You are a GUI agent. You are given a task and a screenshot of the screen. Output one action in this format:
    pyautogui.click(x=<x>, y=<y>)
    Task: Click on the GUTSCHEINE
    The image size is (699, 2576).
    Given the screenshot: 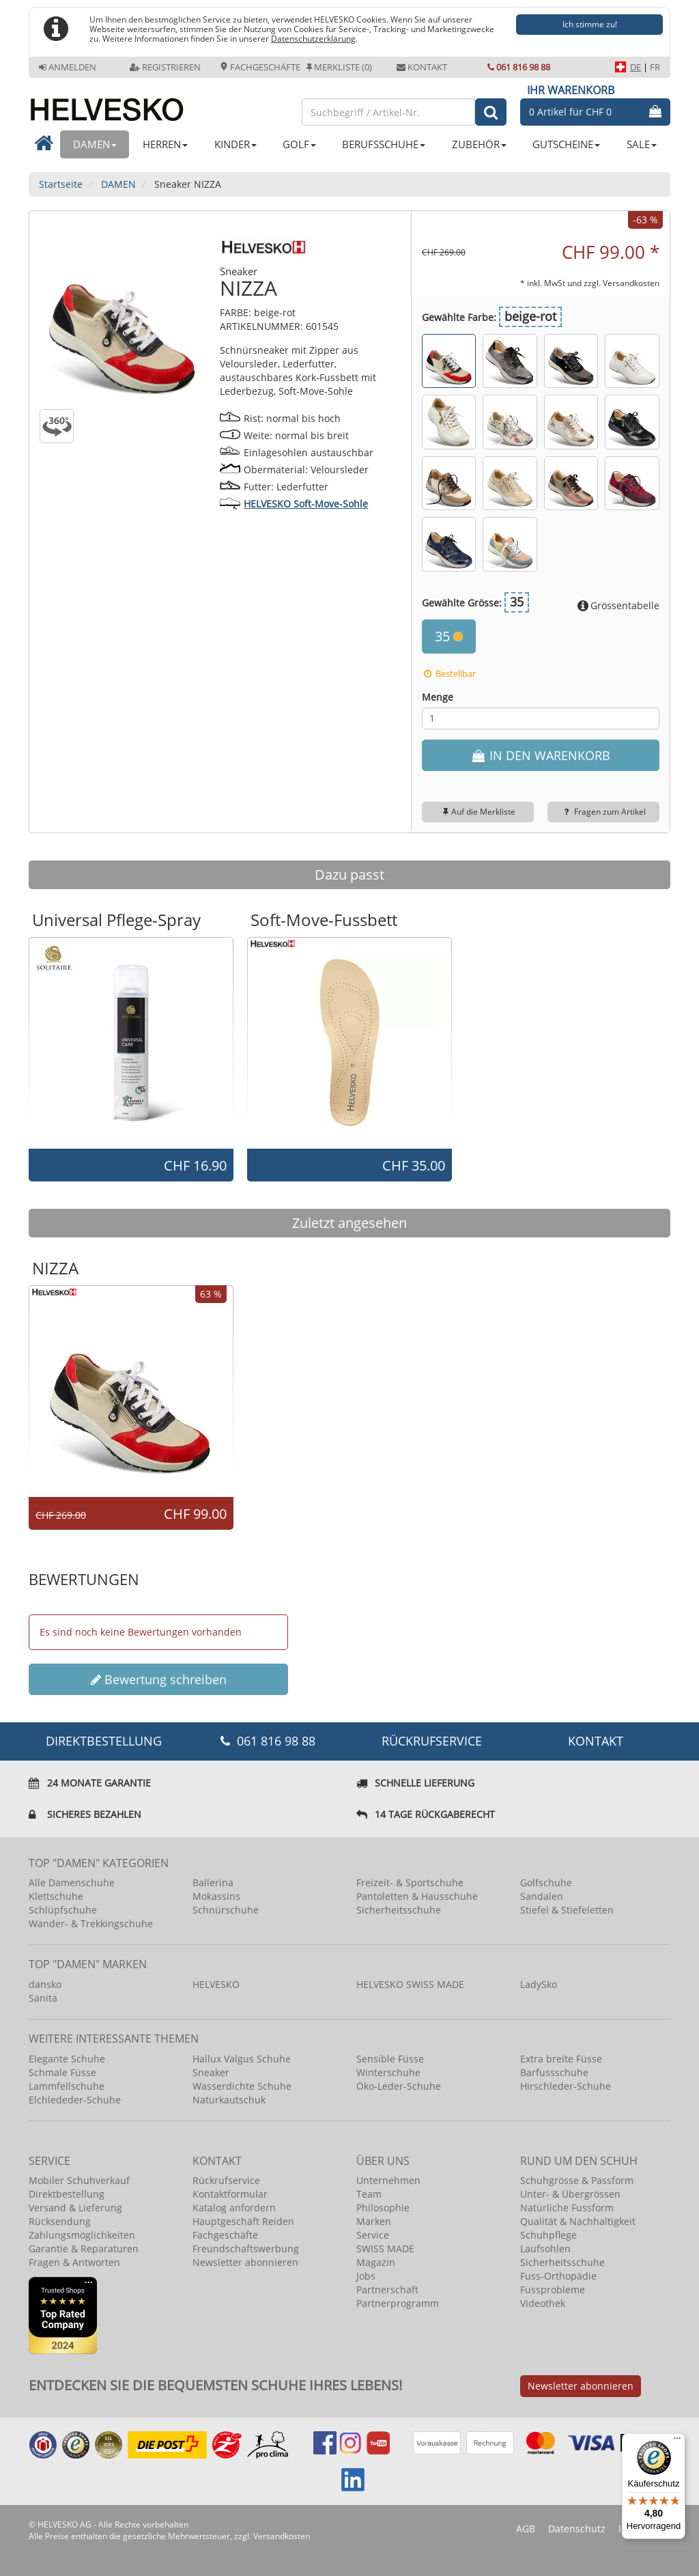 What is the action you would take?
    pyautogui.click(x=566, y=144)
    